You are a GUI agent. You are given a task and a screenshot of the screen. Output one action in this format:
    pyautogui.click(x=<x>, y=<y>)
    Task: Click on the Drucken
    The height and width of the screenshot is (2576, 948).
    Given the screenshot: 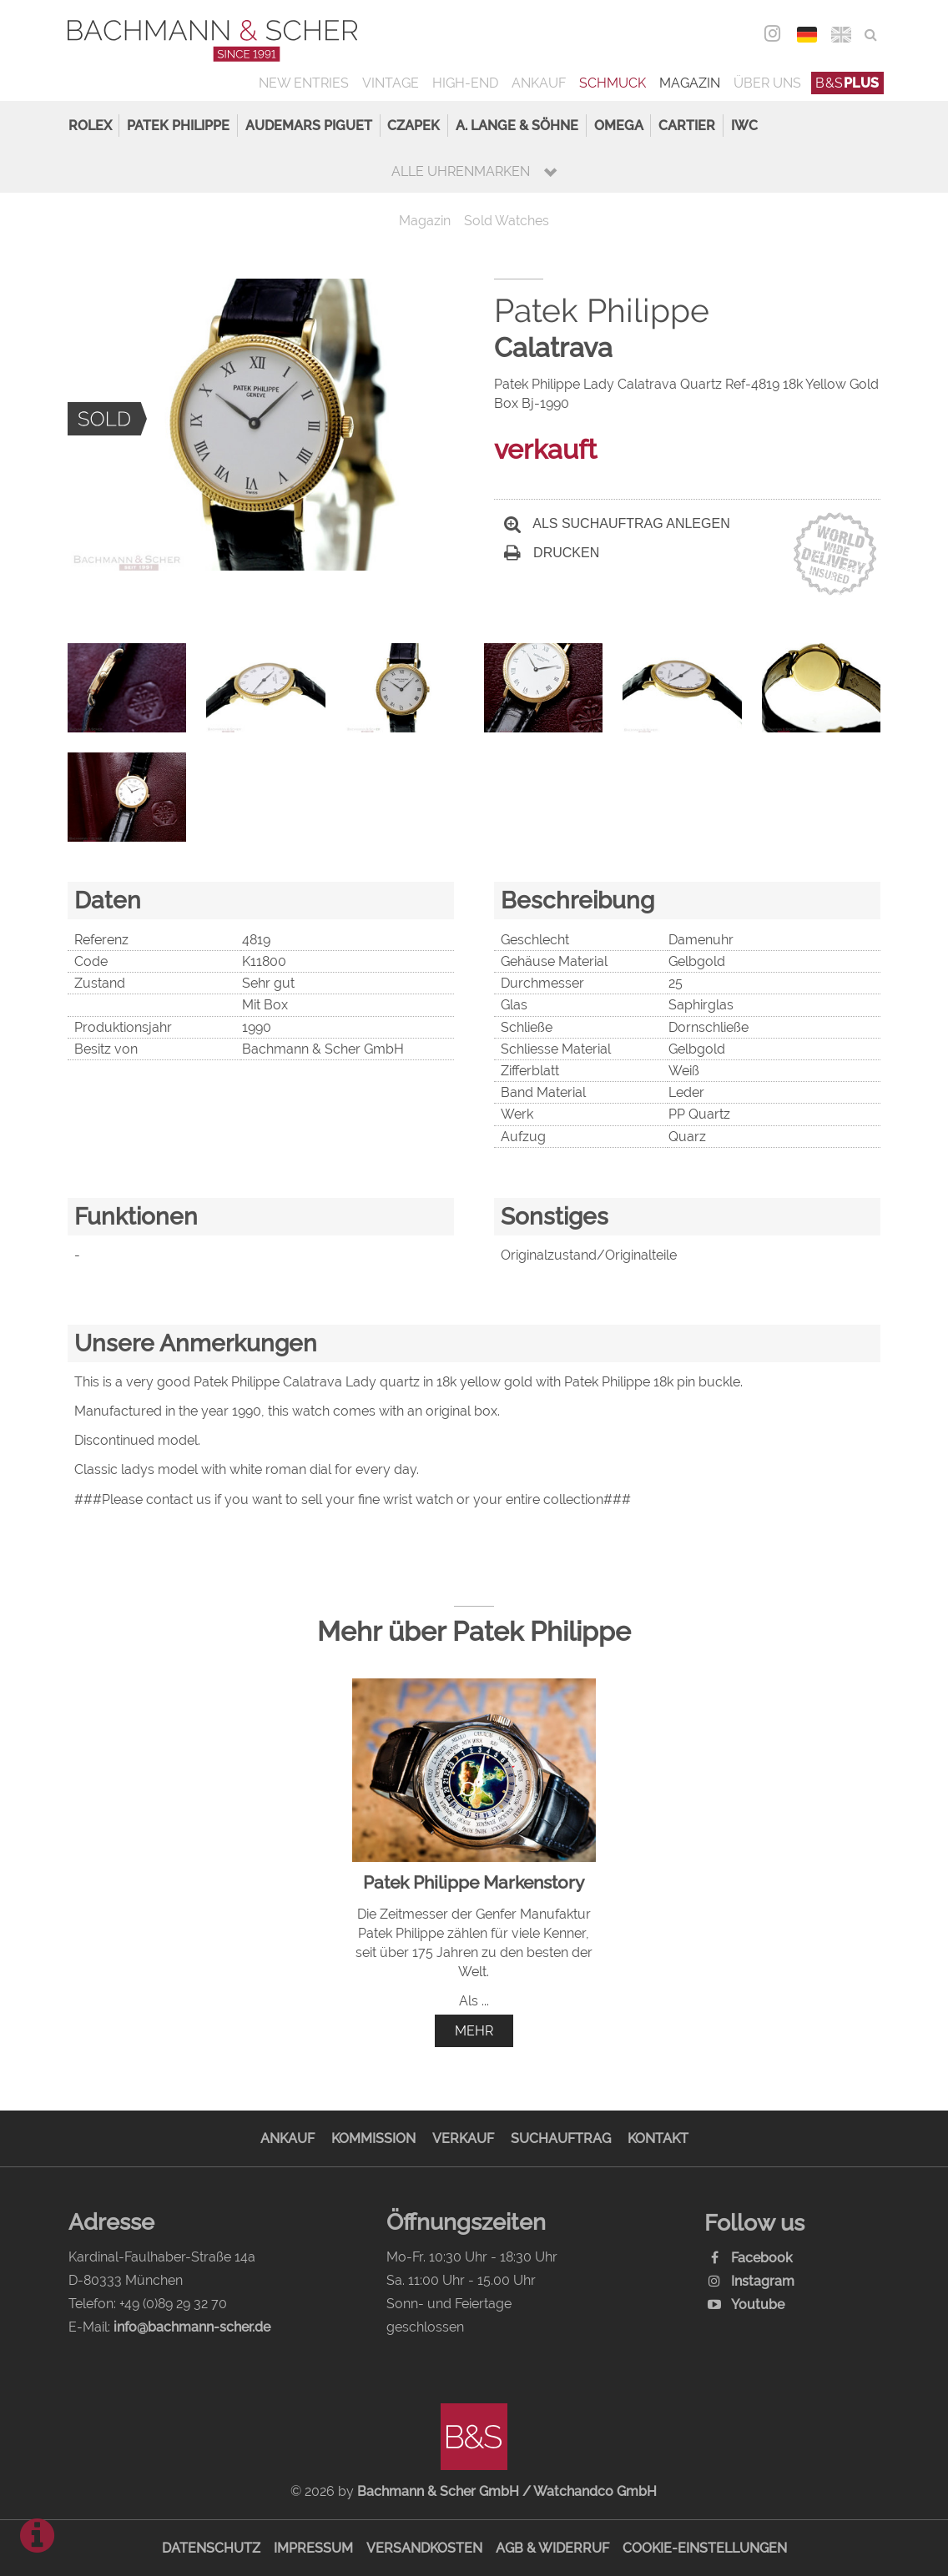 What is the action you would take?
    pyautogui.click(x=551, y=553)
    